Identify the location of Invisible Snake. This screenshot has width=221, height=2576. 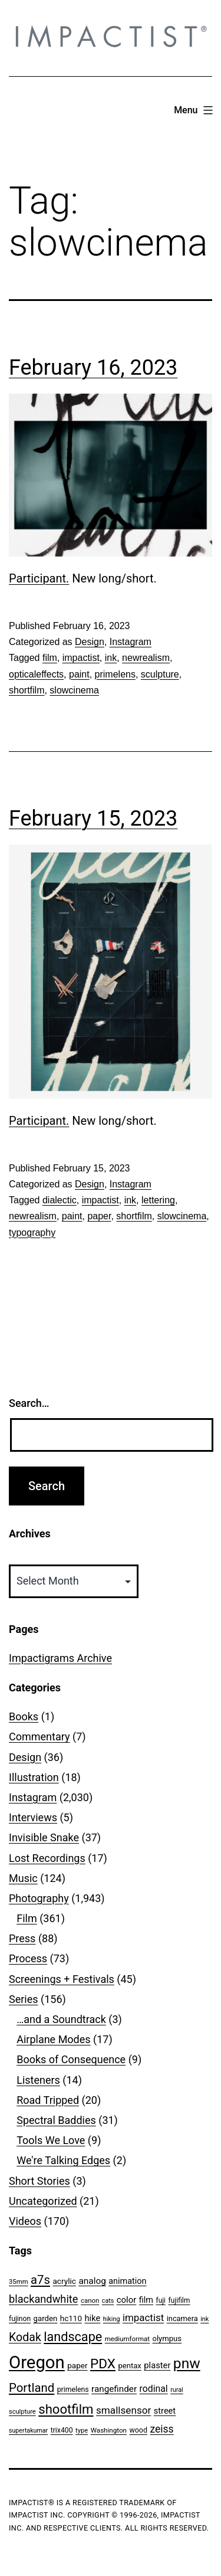
(44, 1837).